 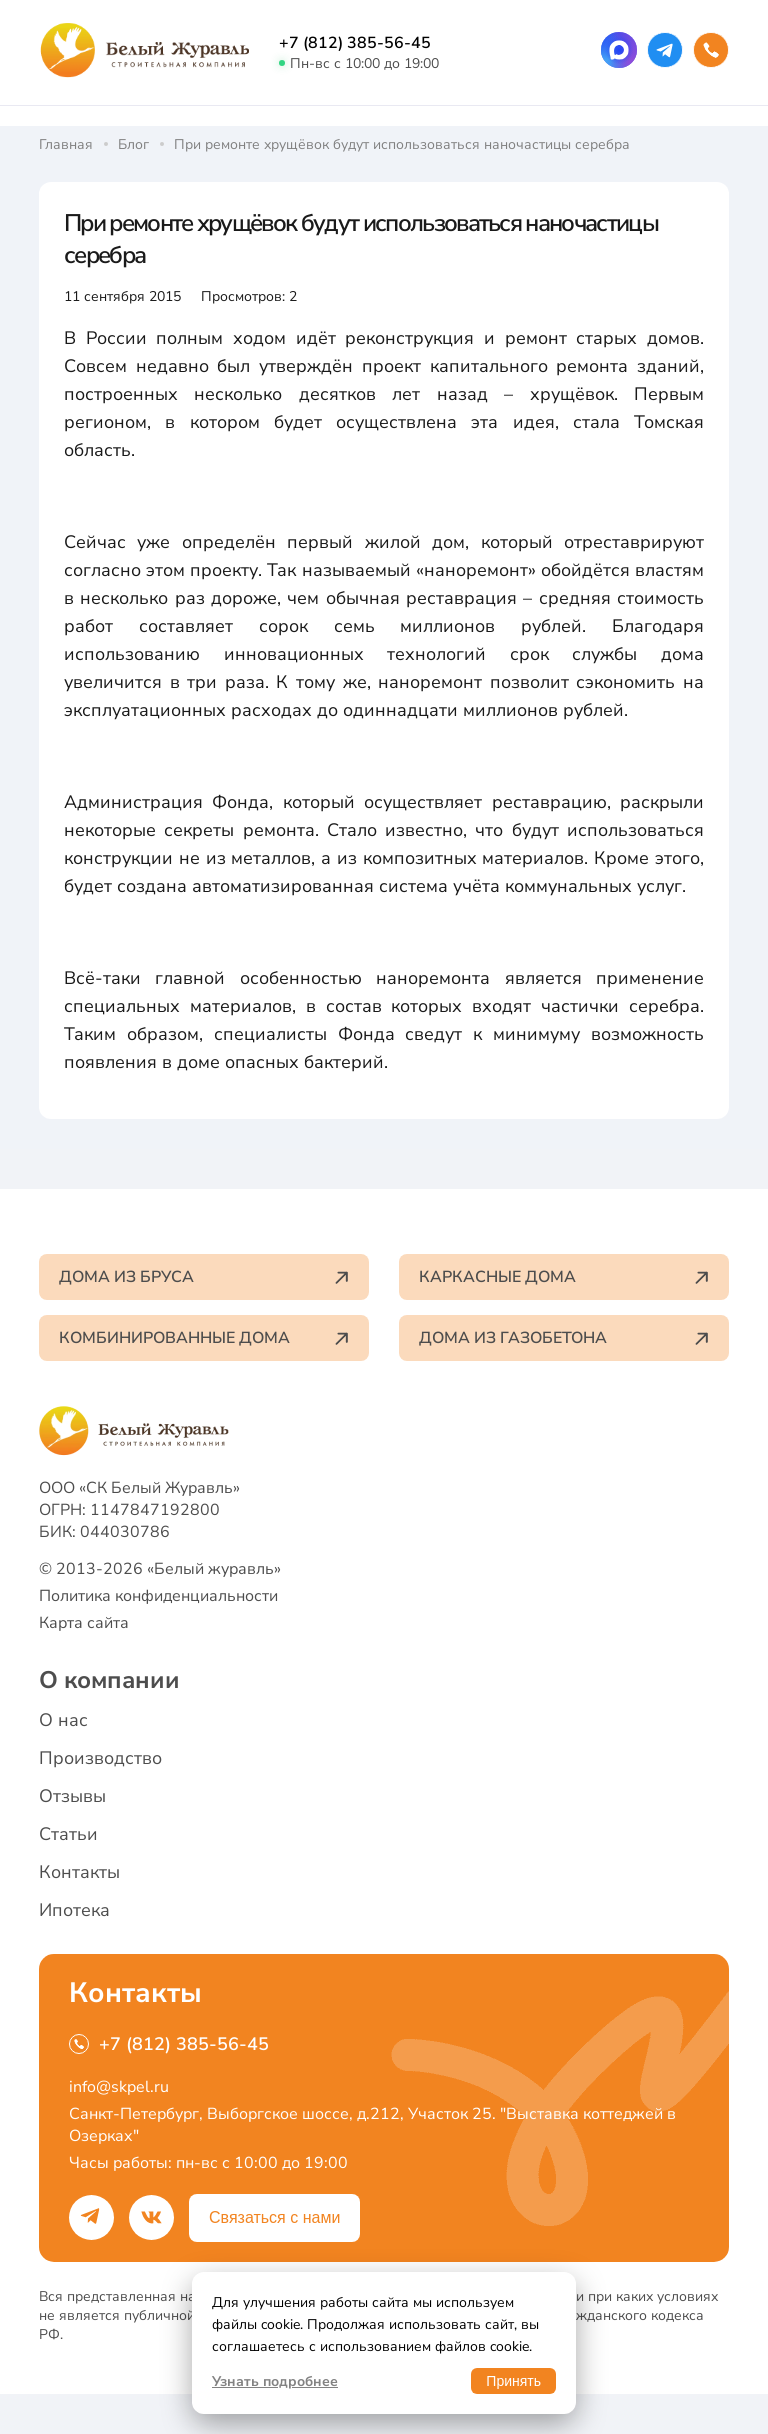 I want to click on info@skpel.ru, so click(x=119, y=2087).